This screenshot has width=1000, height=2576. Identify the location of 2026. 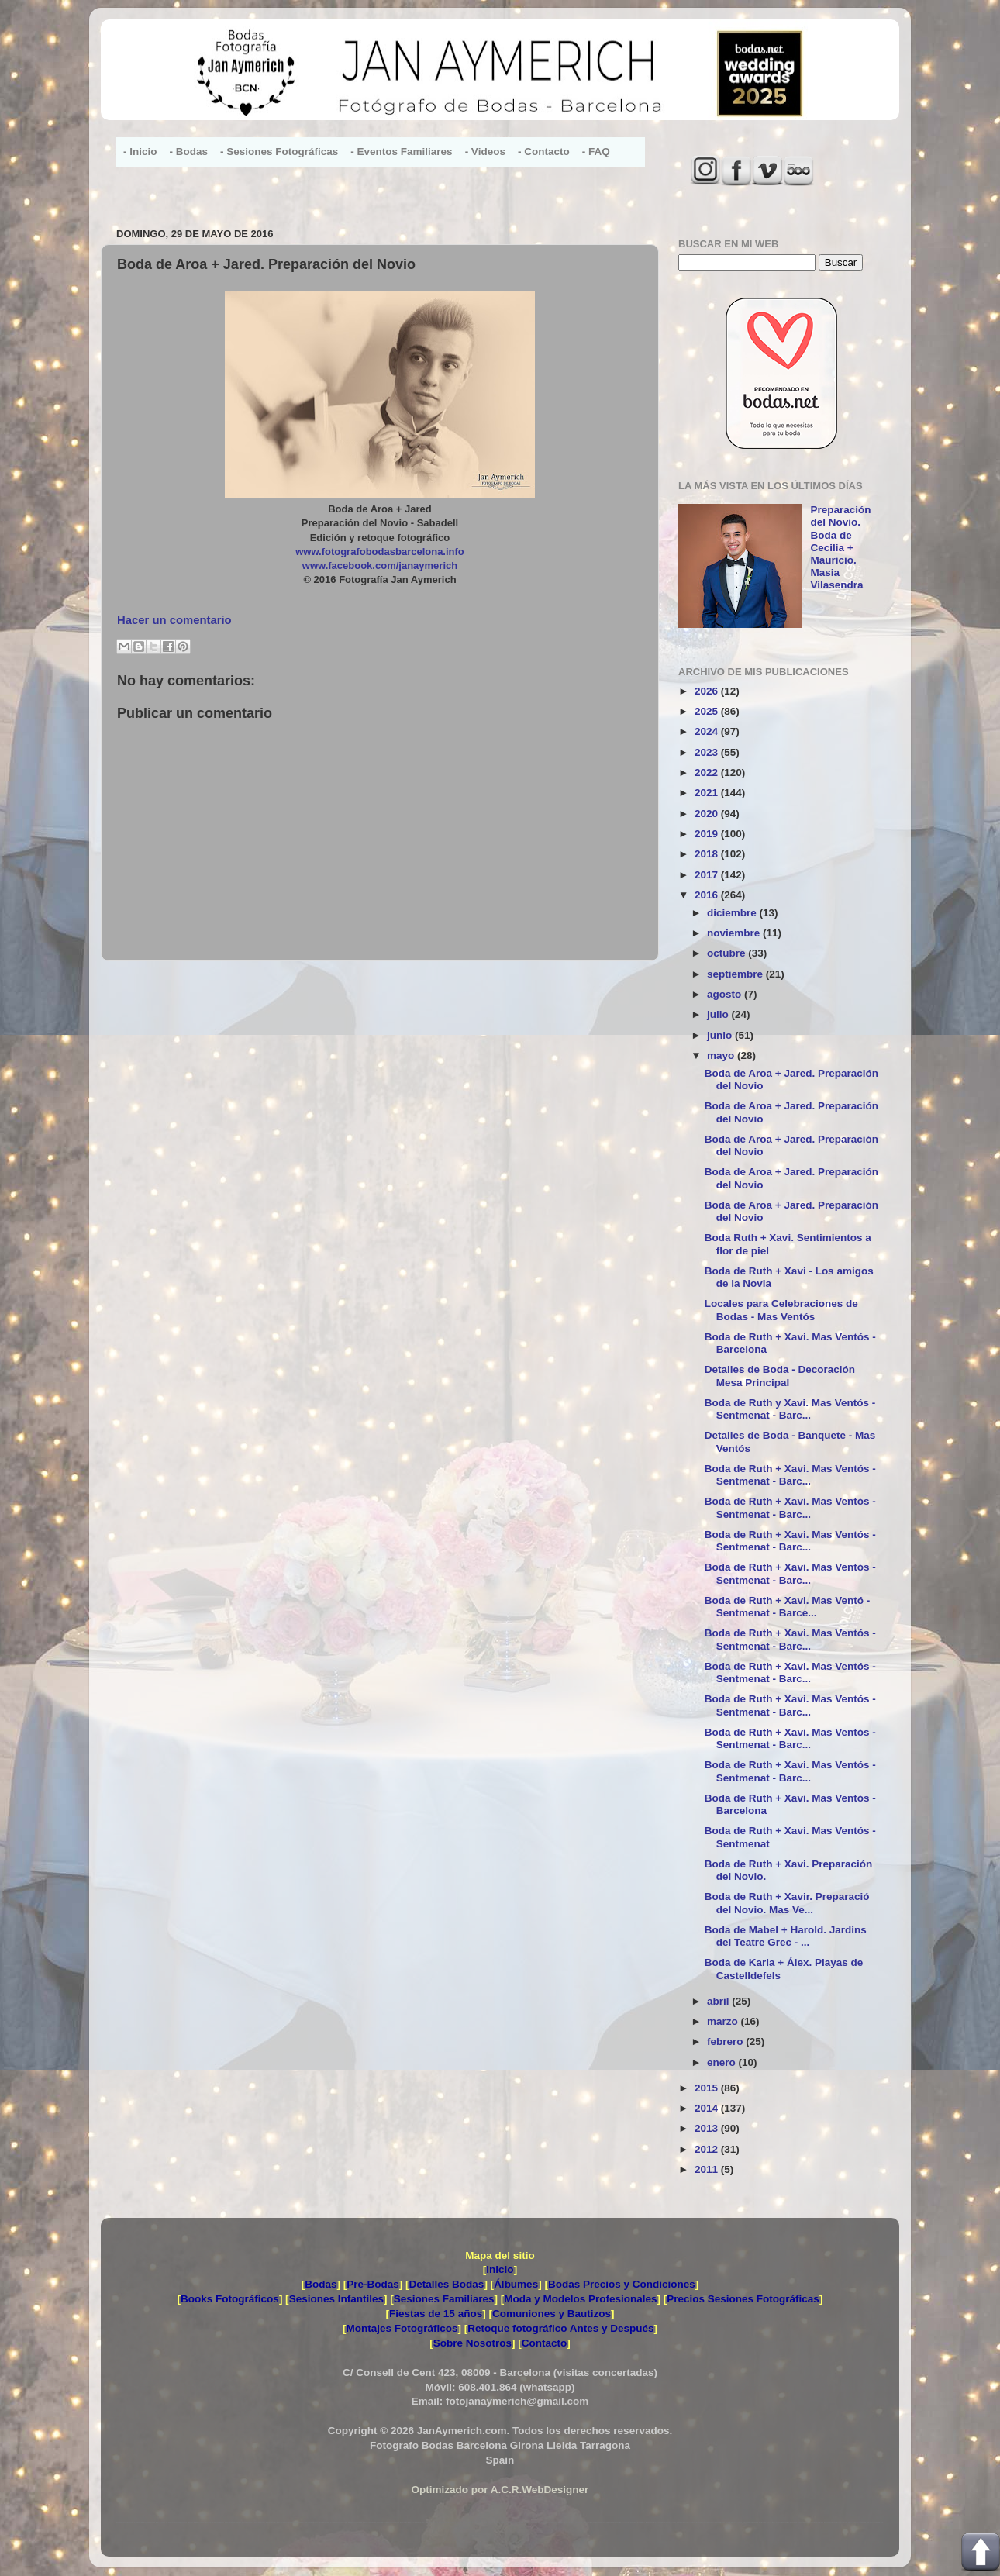
(708, 691).